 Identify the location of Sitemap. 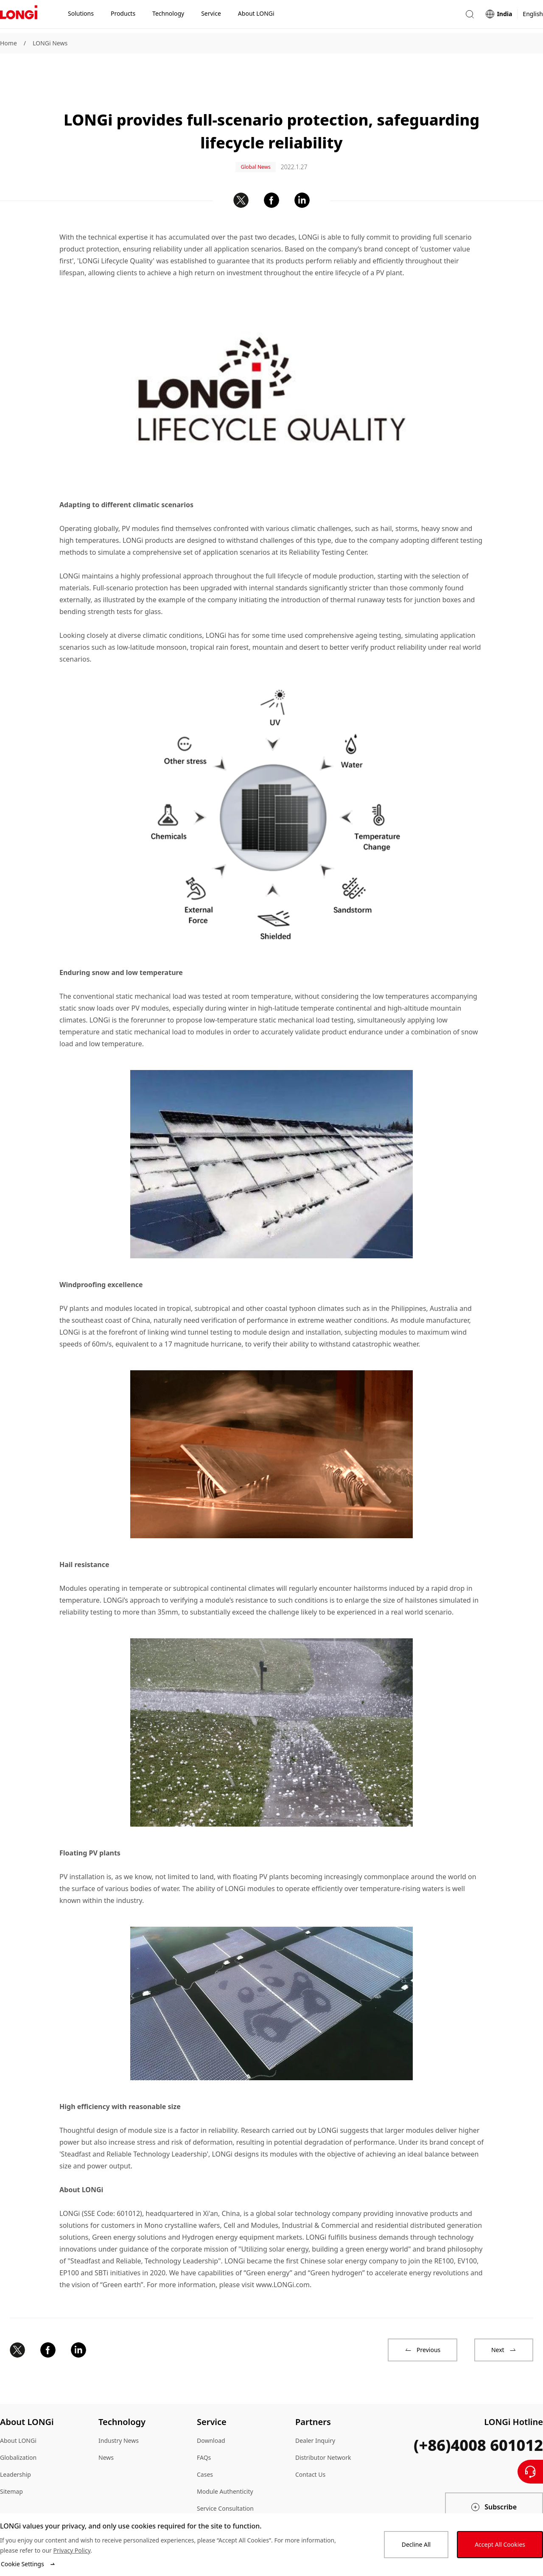
(11, 2463).